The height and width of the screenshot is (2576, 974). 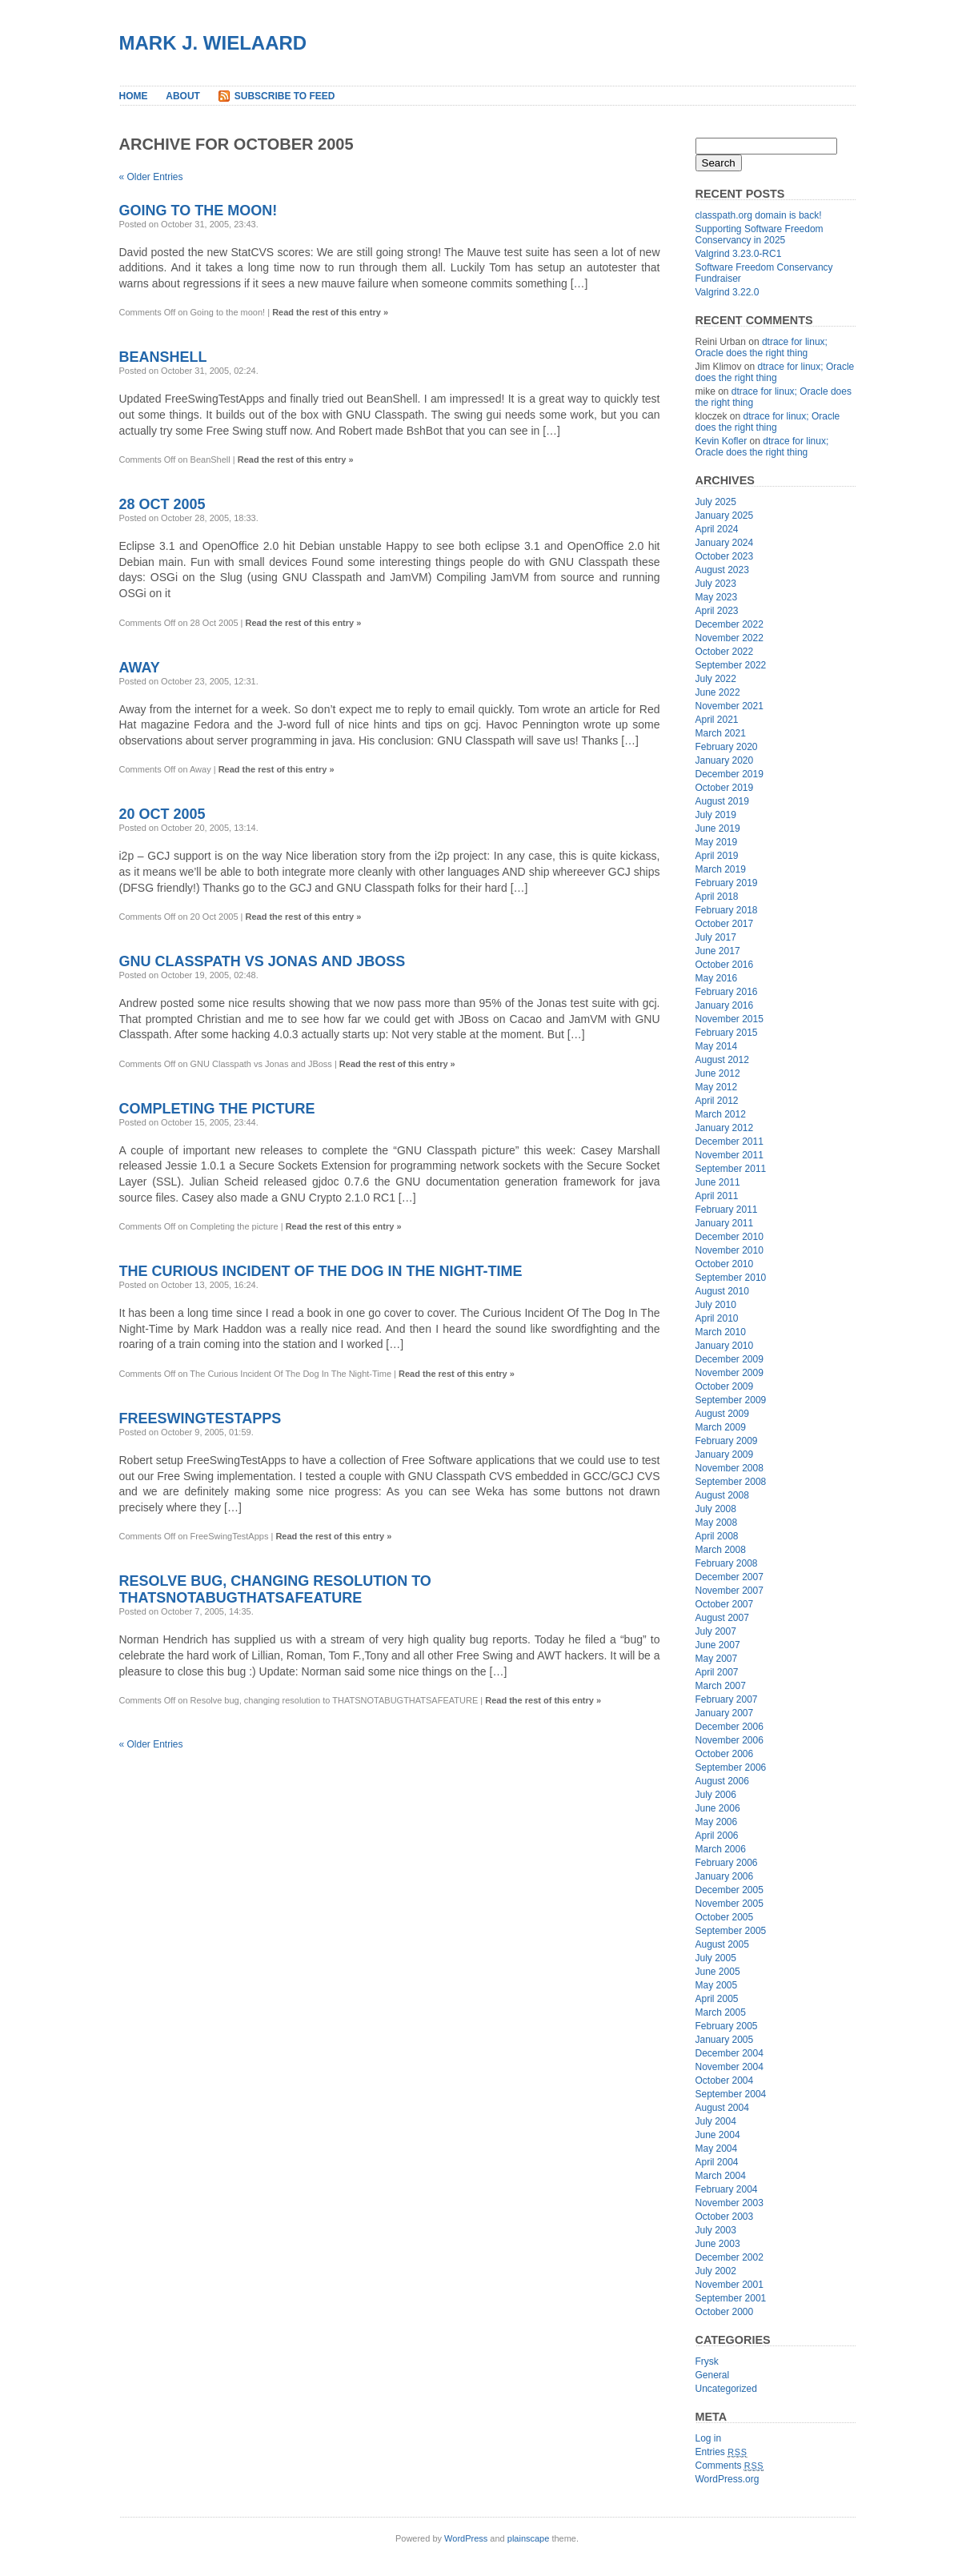 What do you see at coordinates (729, 2066) in the screenshot?
I see `November 2004` at bounding box center [729, 2066].